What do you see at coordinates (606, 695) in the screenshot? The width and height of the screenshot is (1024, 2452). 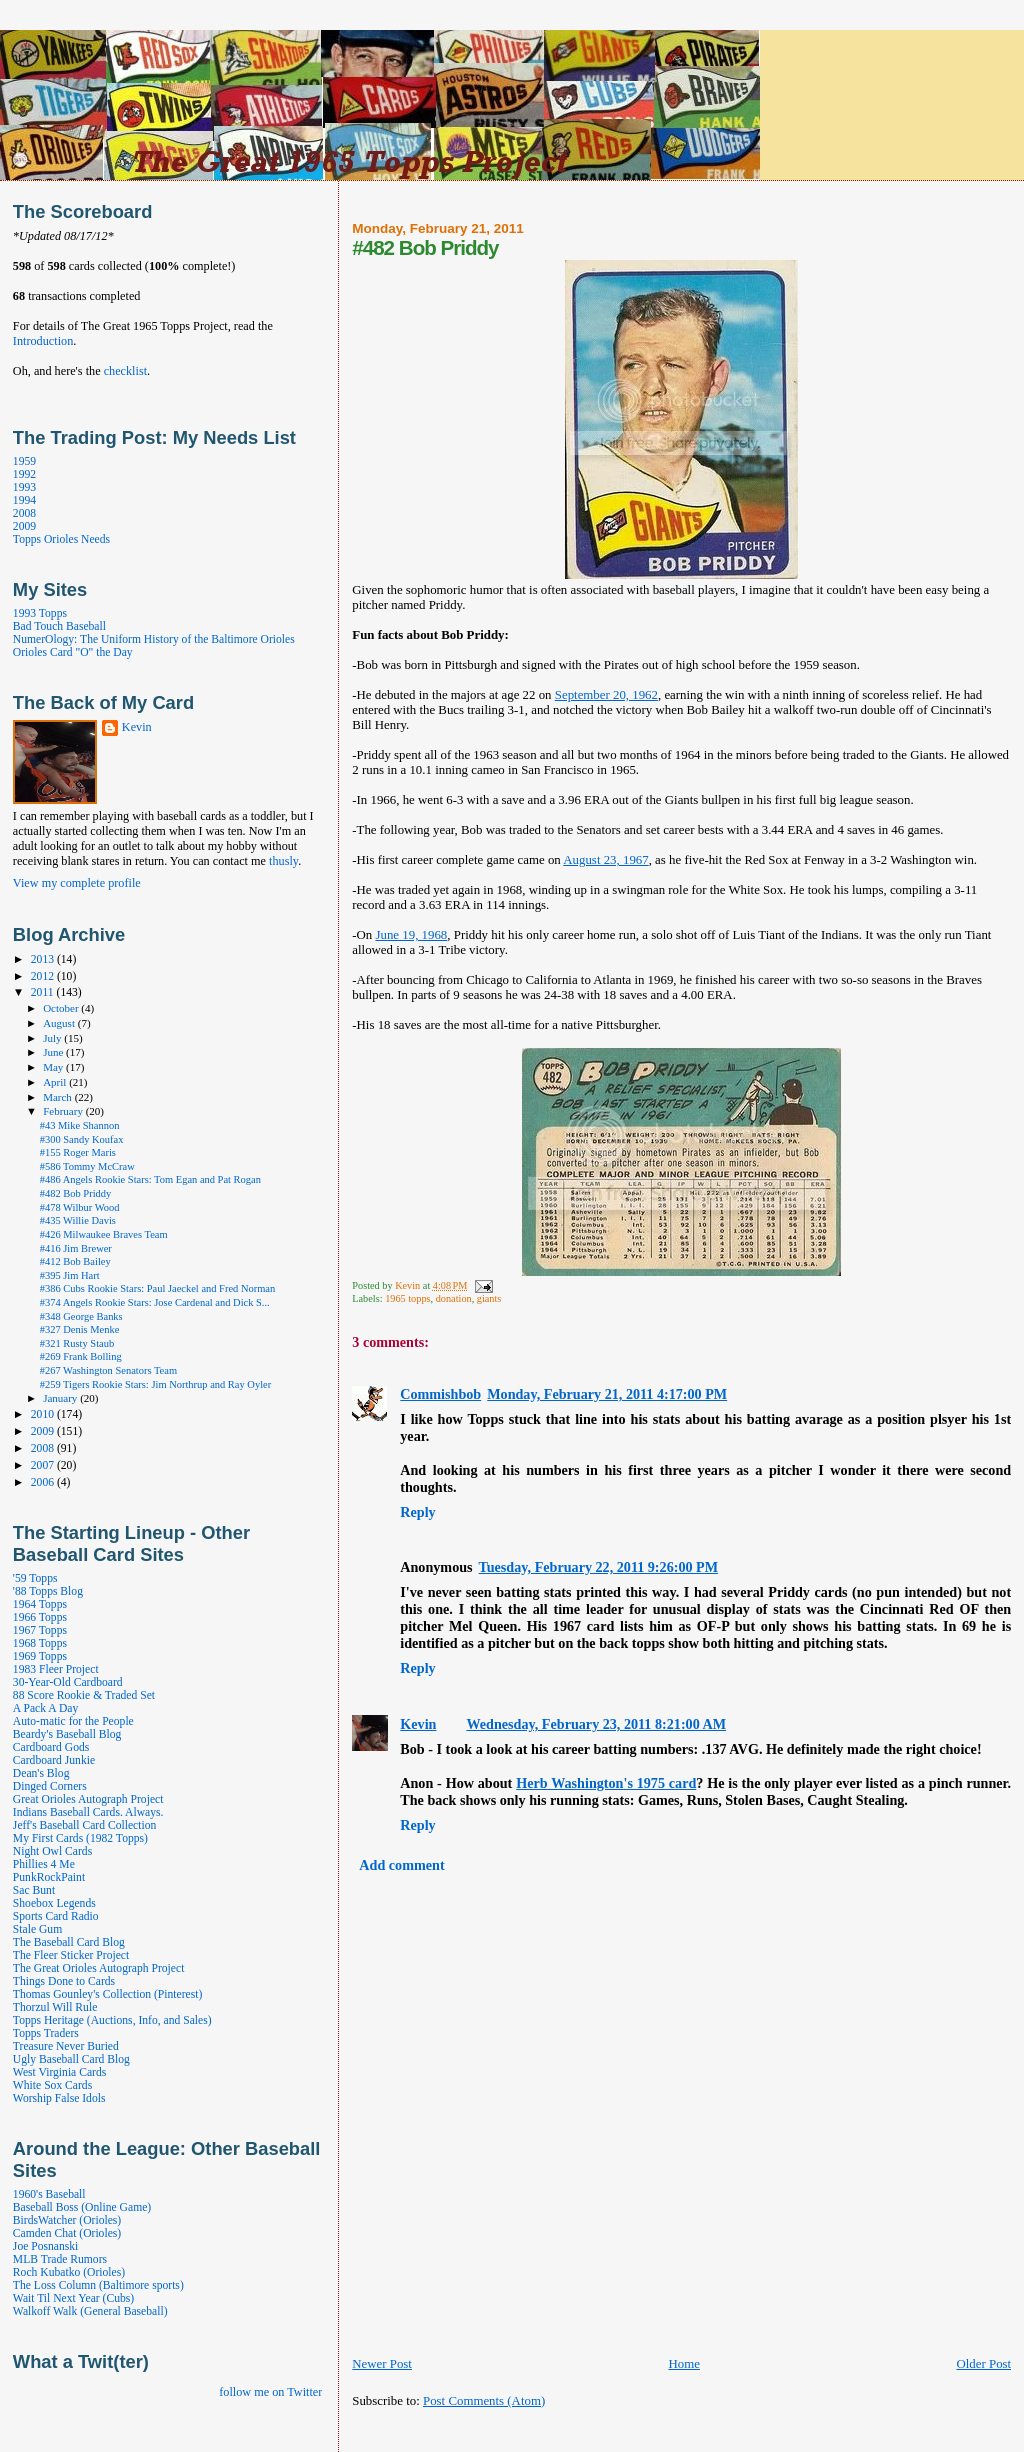 I see `September 20, 1962` at bounding box center [606, 695].